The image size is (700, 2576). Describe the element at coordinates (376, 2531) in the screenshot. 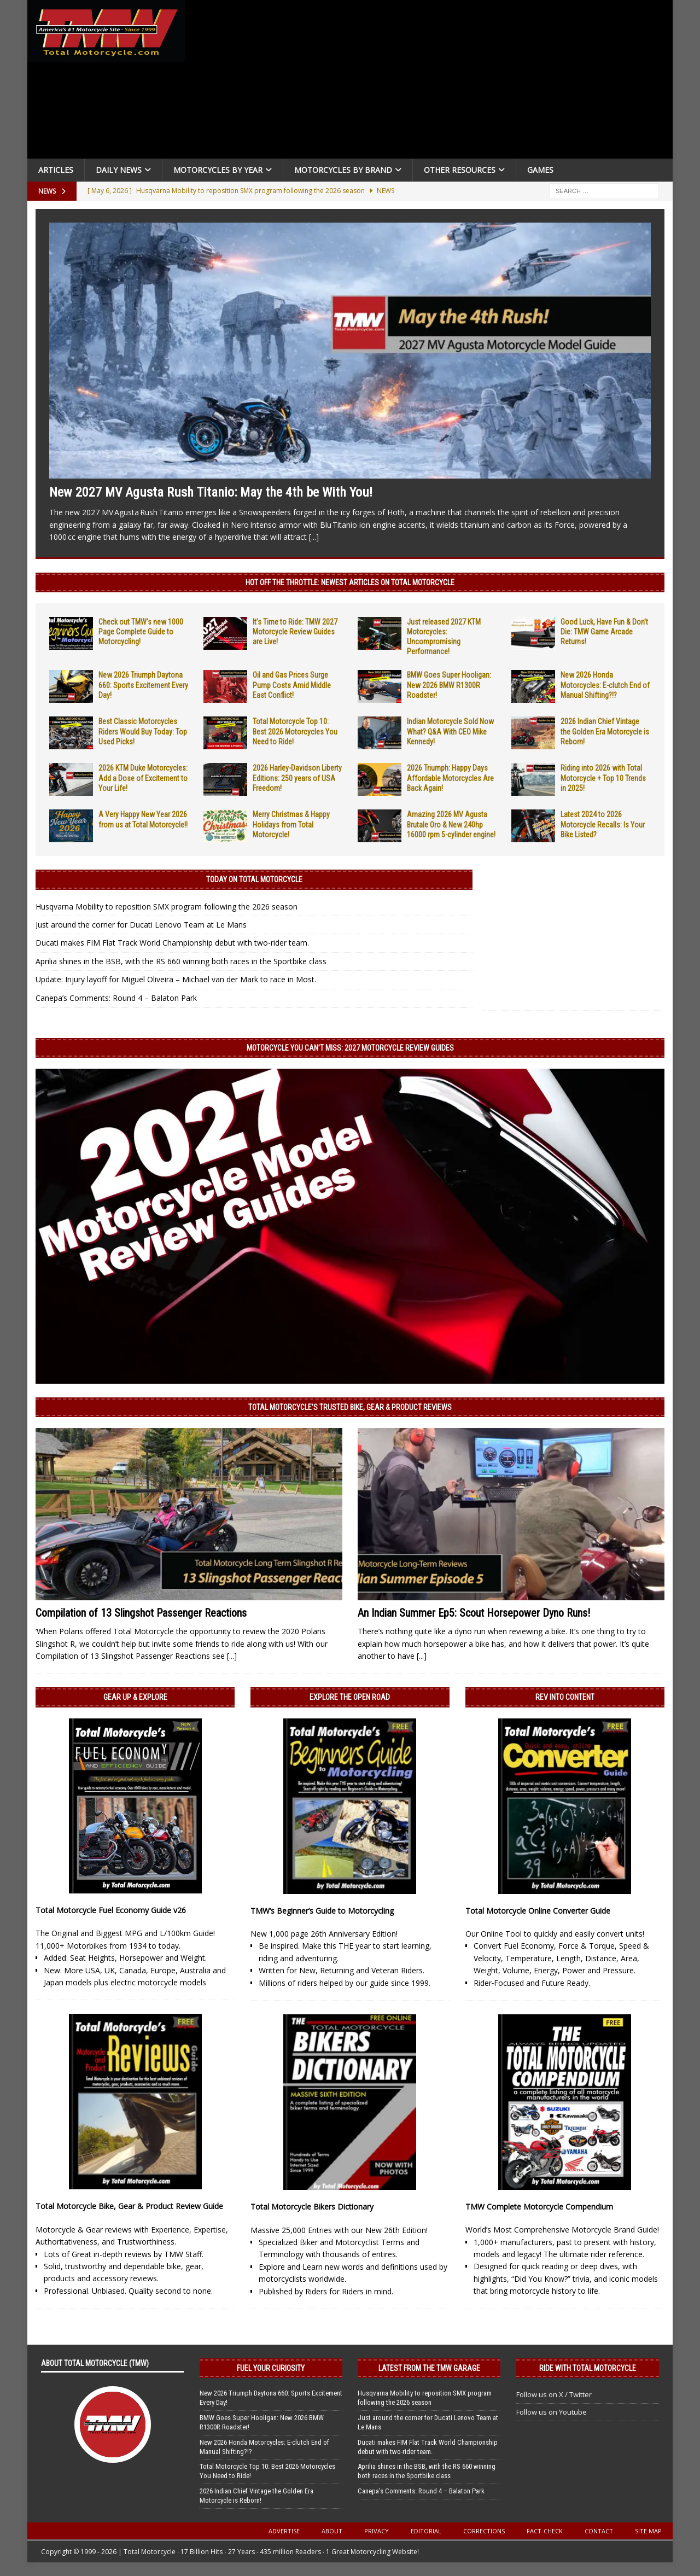

I see `Privacy` at that location.